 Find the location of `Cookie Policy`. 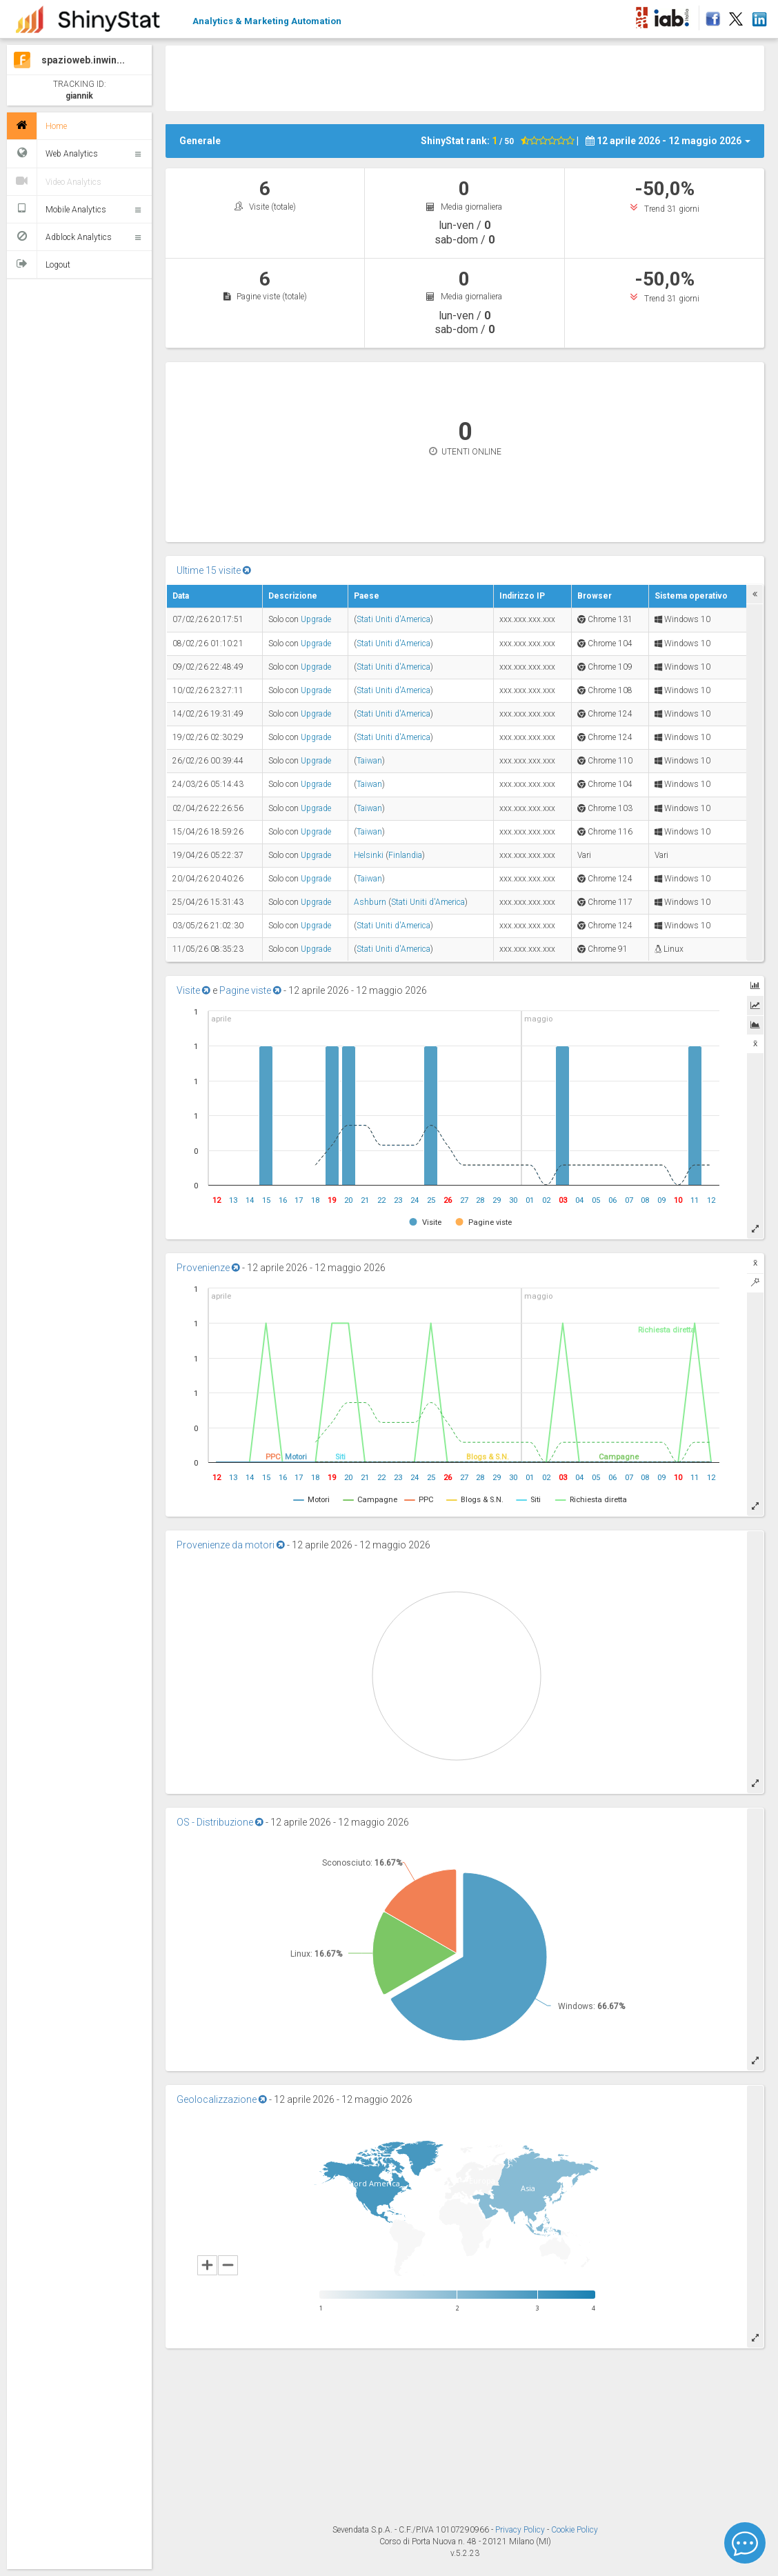

Cookie Policy is located at coordinates (574, 2530).